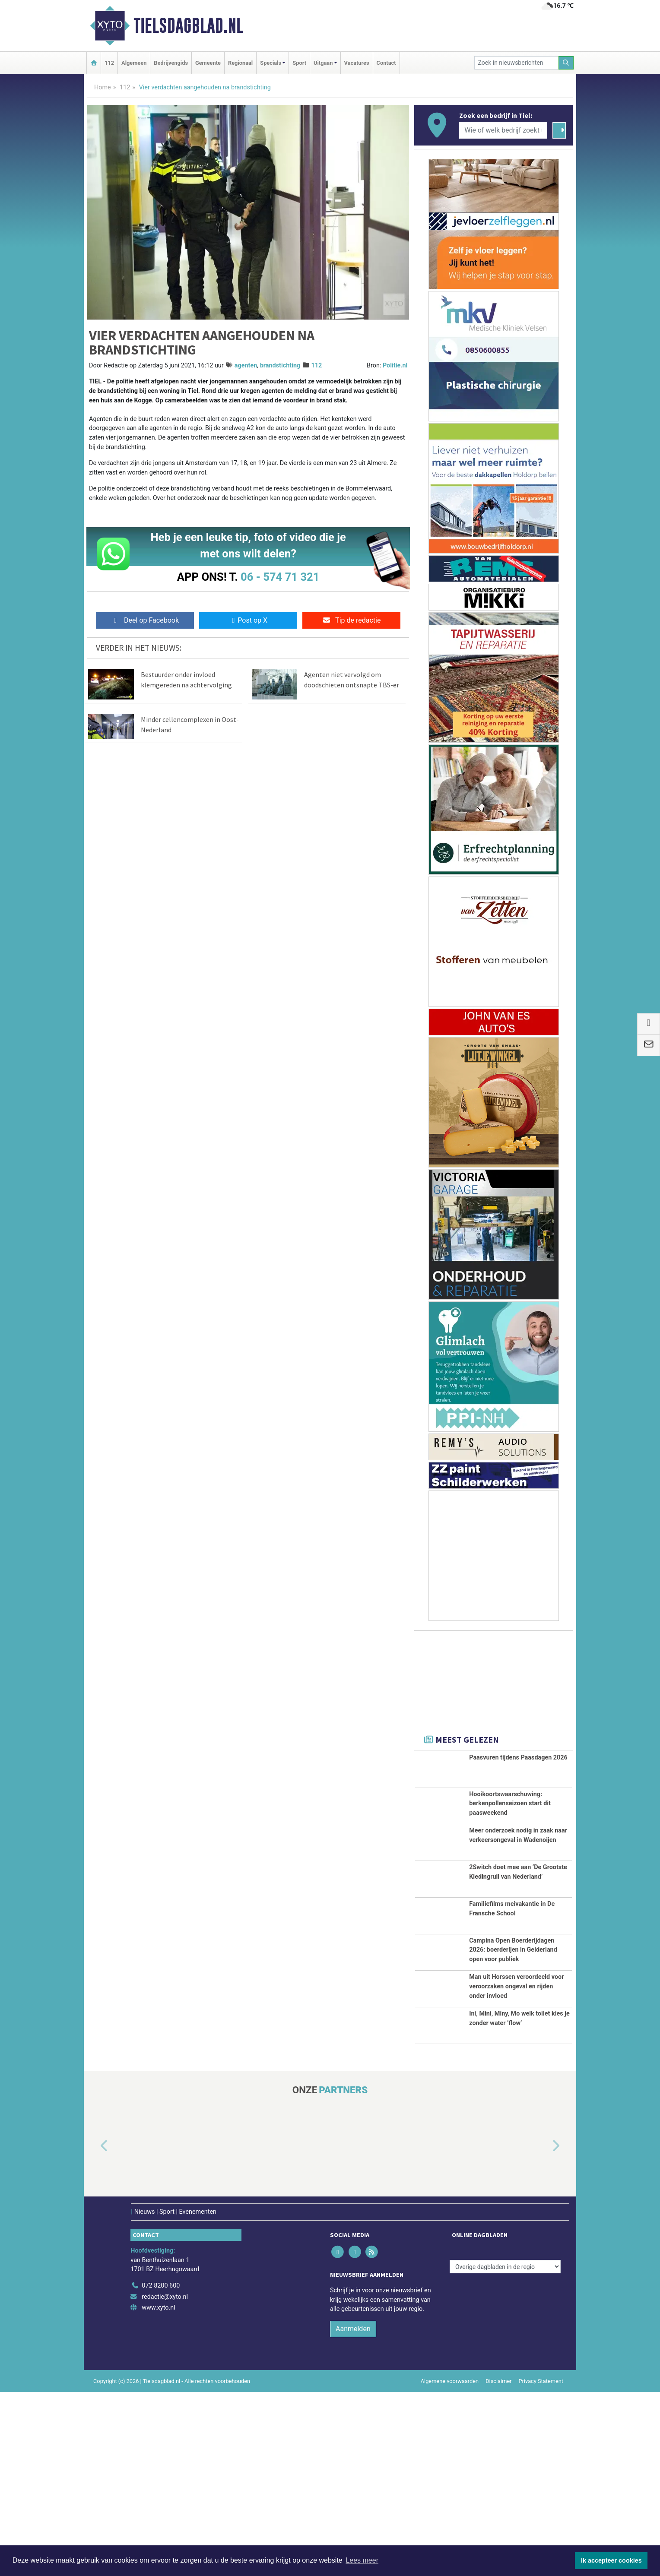  Describe the element at coordinates (323, 63) in the screenshot. I see `Uitgaan [button]` at that location.